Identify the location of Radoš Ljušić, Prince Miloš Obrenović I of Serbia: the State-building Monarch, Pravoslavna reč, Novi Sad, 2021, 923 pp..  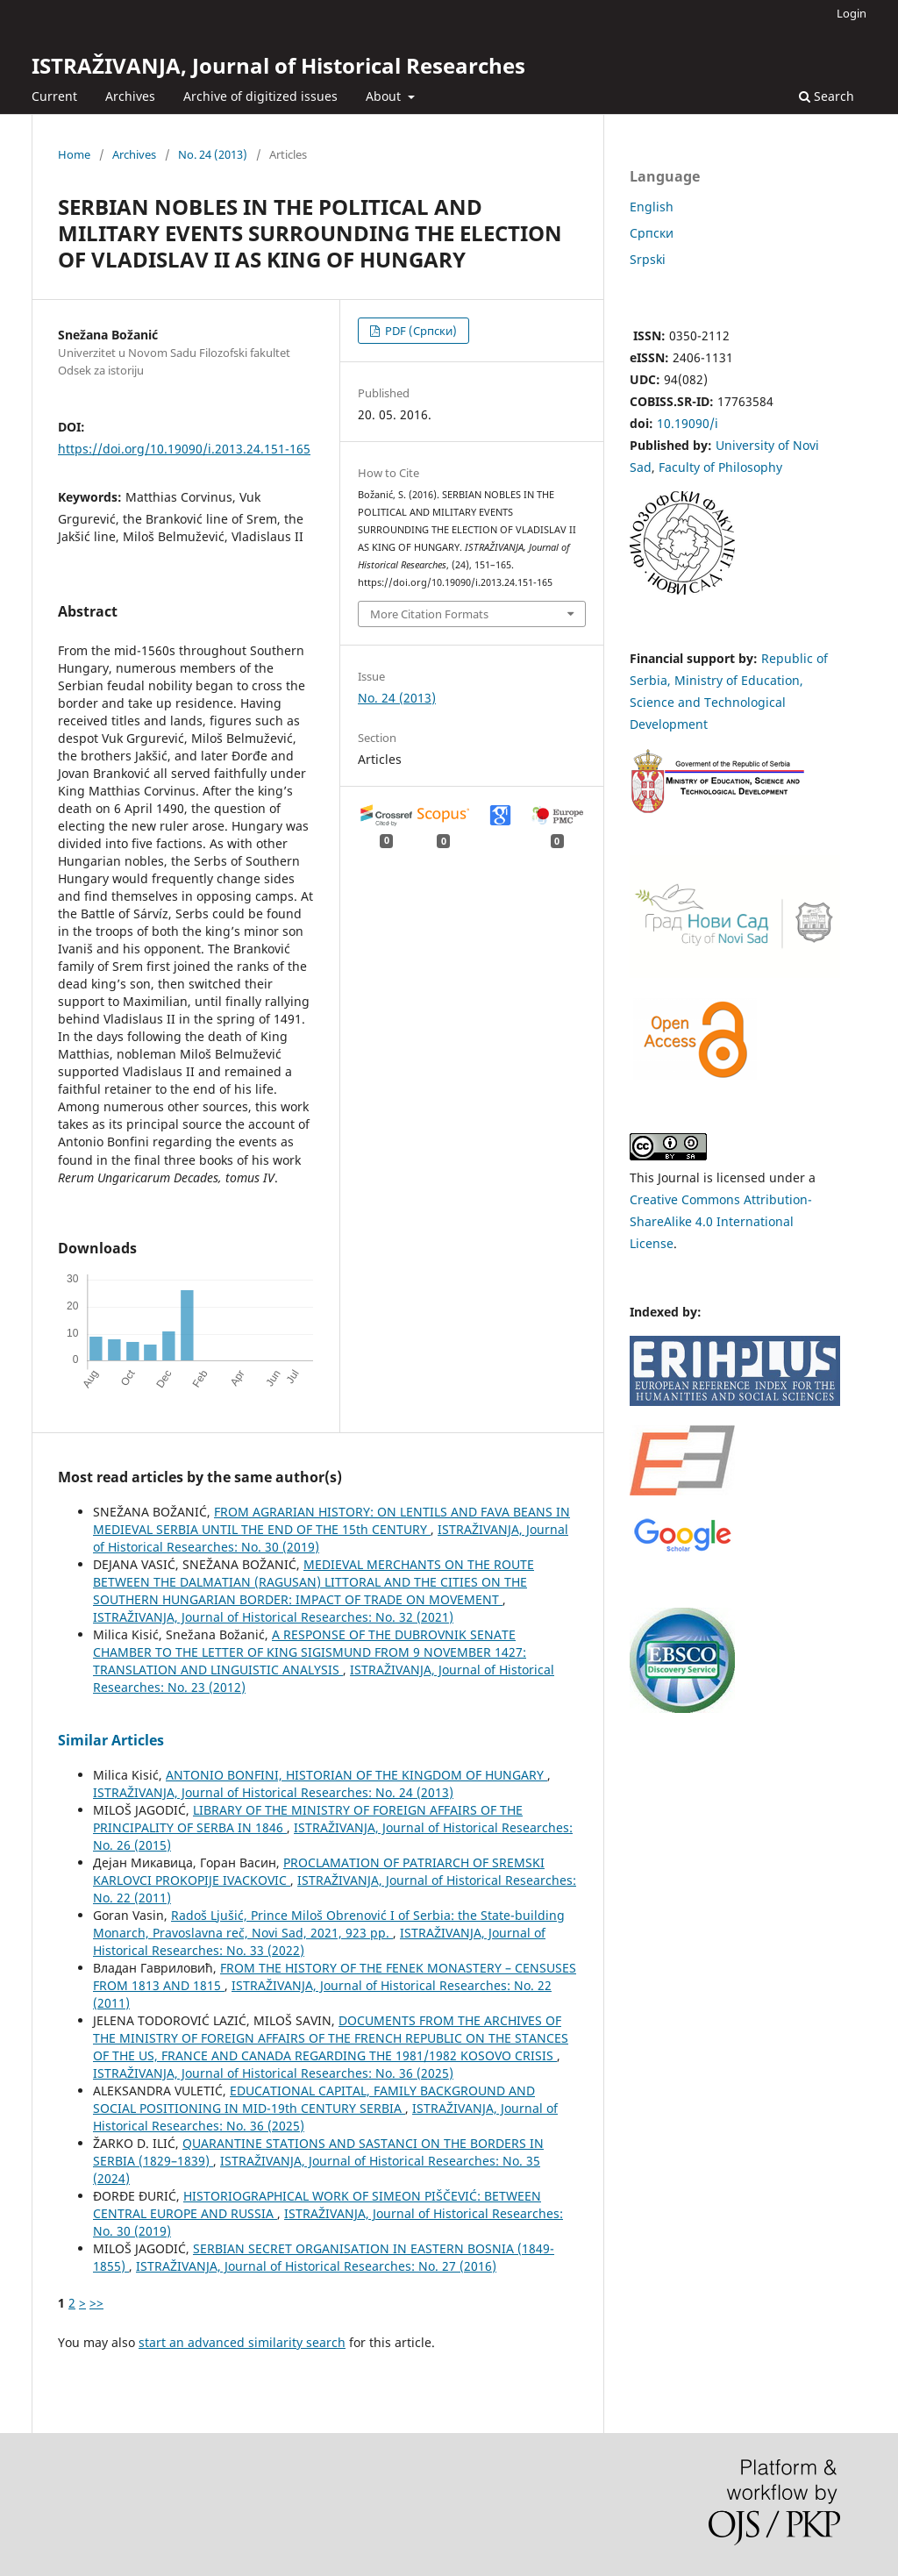
(329, 1924).